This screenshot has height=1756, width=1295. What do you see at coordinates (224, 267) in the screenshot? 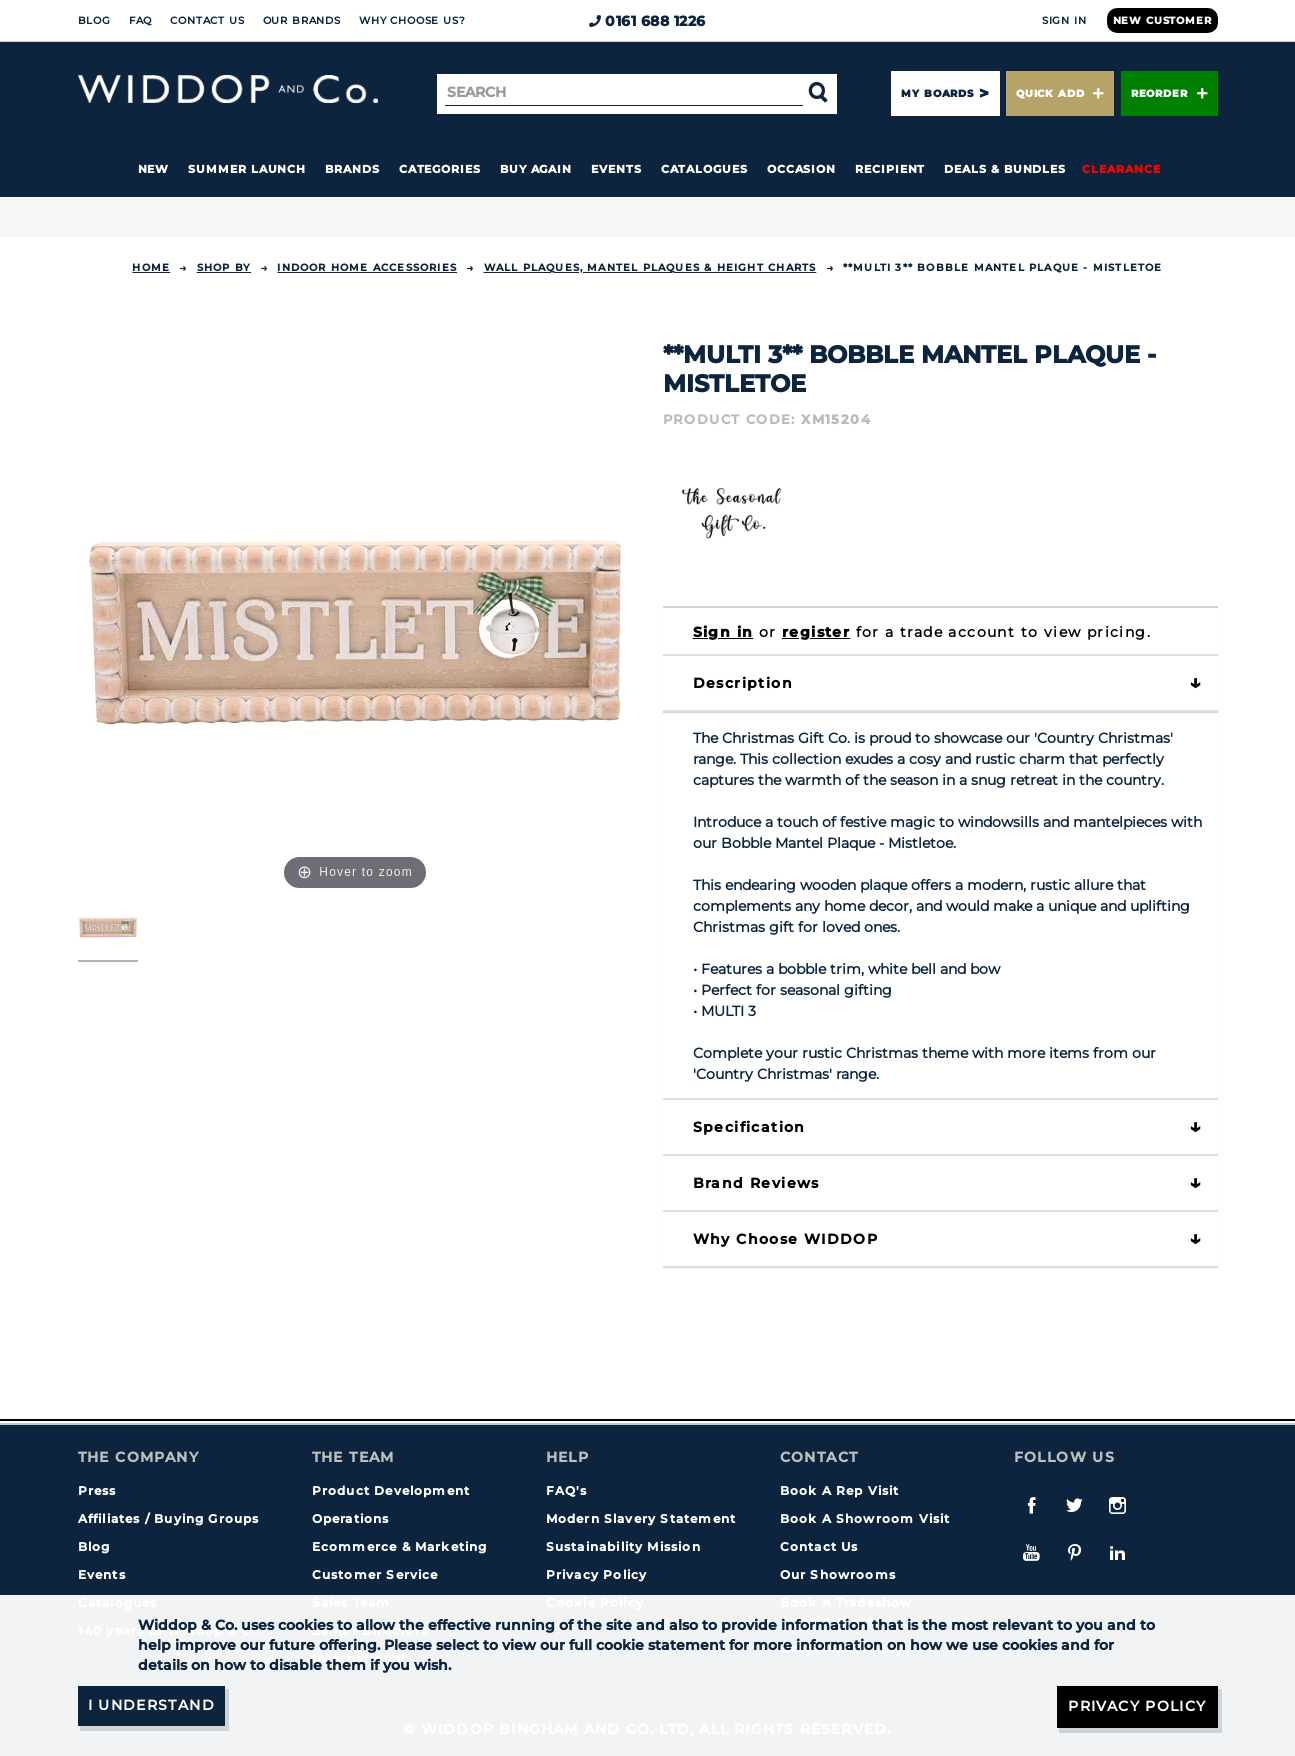
I see `Shop By` at bounding box center [224, 267].